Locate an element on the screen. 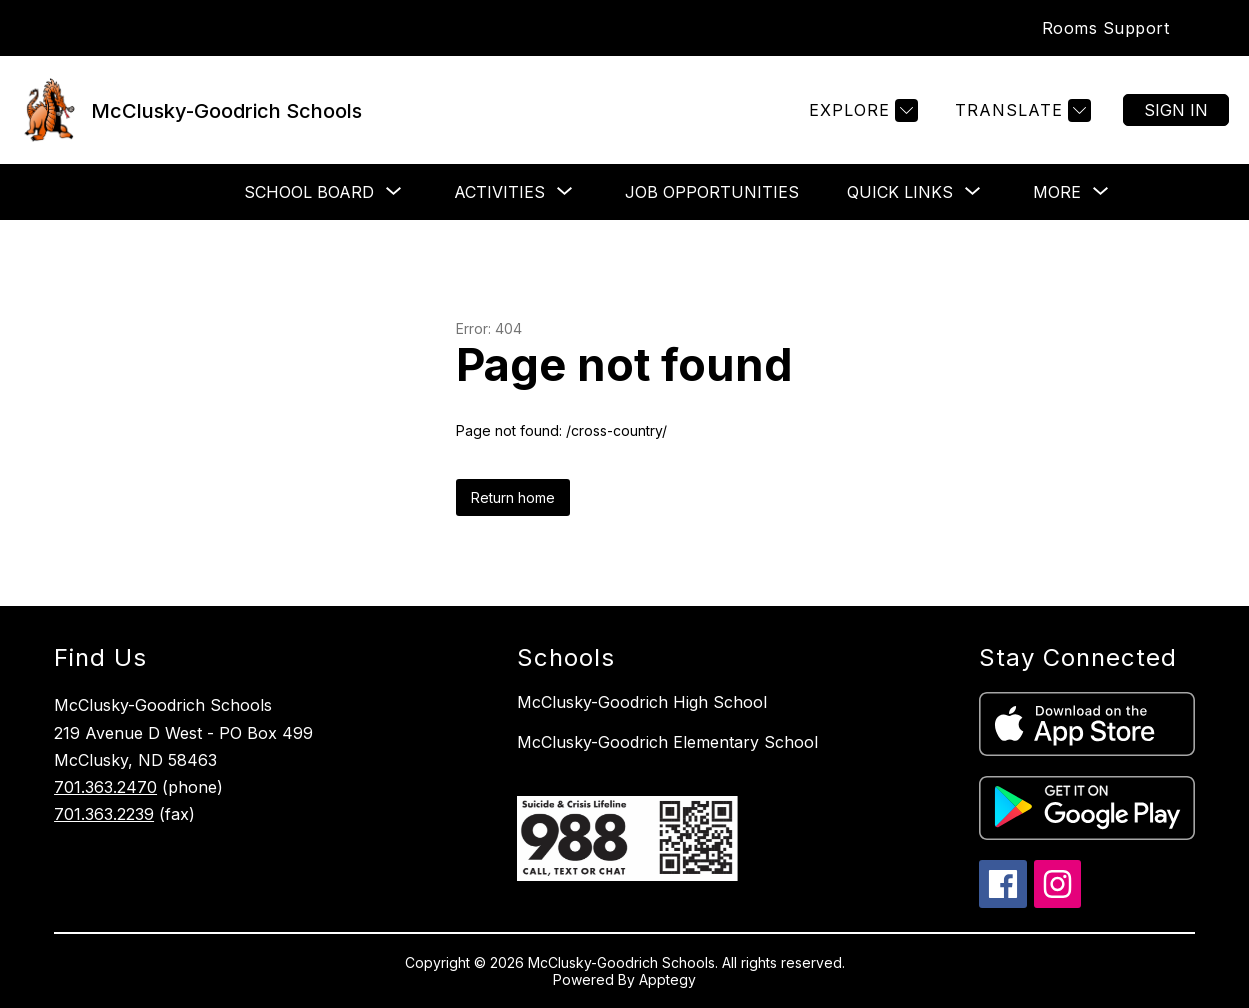 The image size is (1249, 1008). Rooms Support is located at coordinates (1106, 28).